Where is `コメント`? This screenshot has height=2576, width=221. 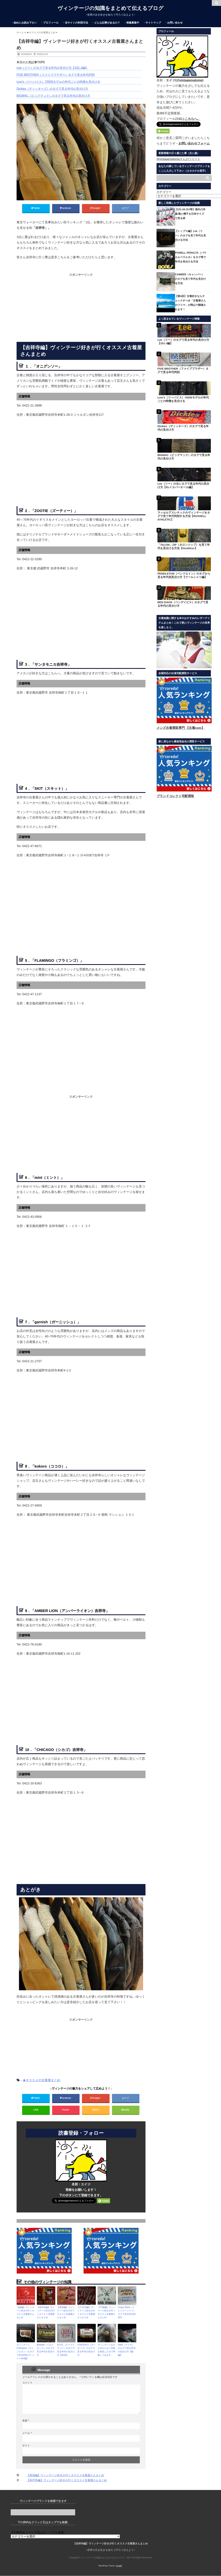 コメント is located at coordinates (27, 2382).